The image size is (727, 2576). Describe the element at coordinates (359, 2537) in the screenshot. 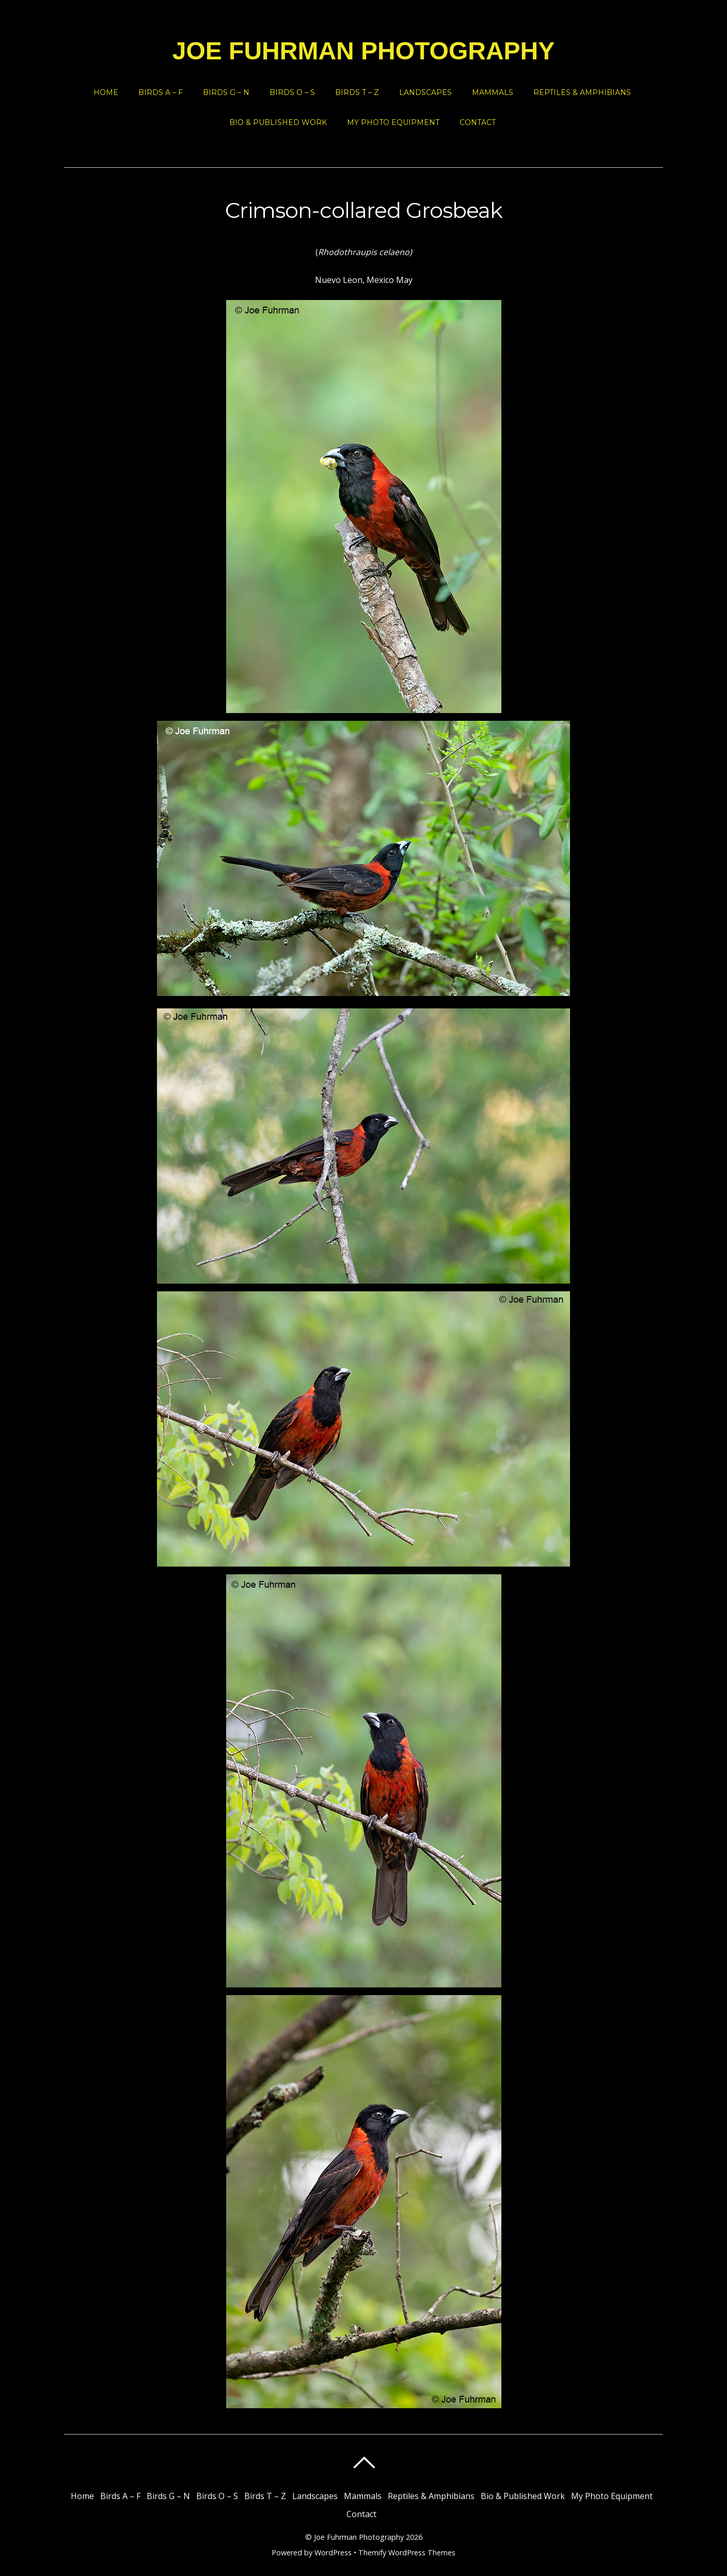

I see `Joe Fuhrman Photography` at that location.